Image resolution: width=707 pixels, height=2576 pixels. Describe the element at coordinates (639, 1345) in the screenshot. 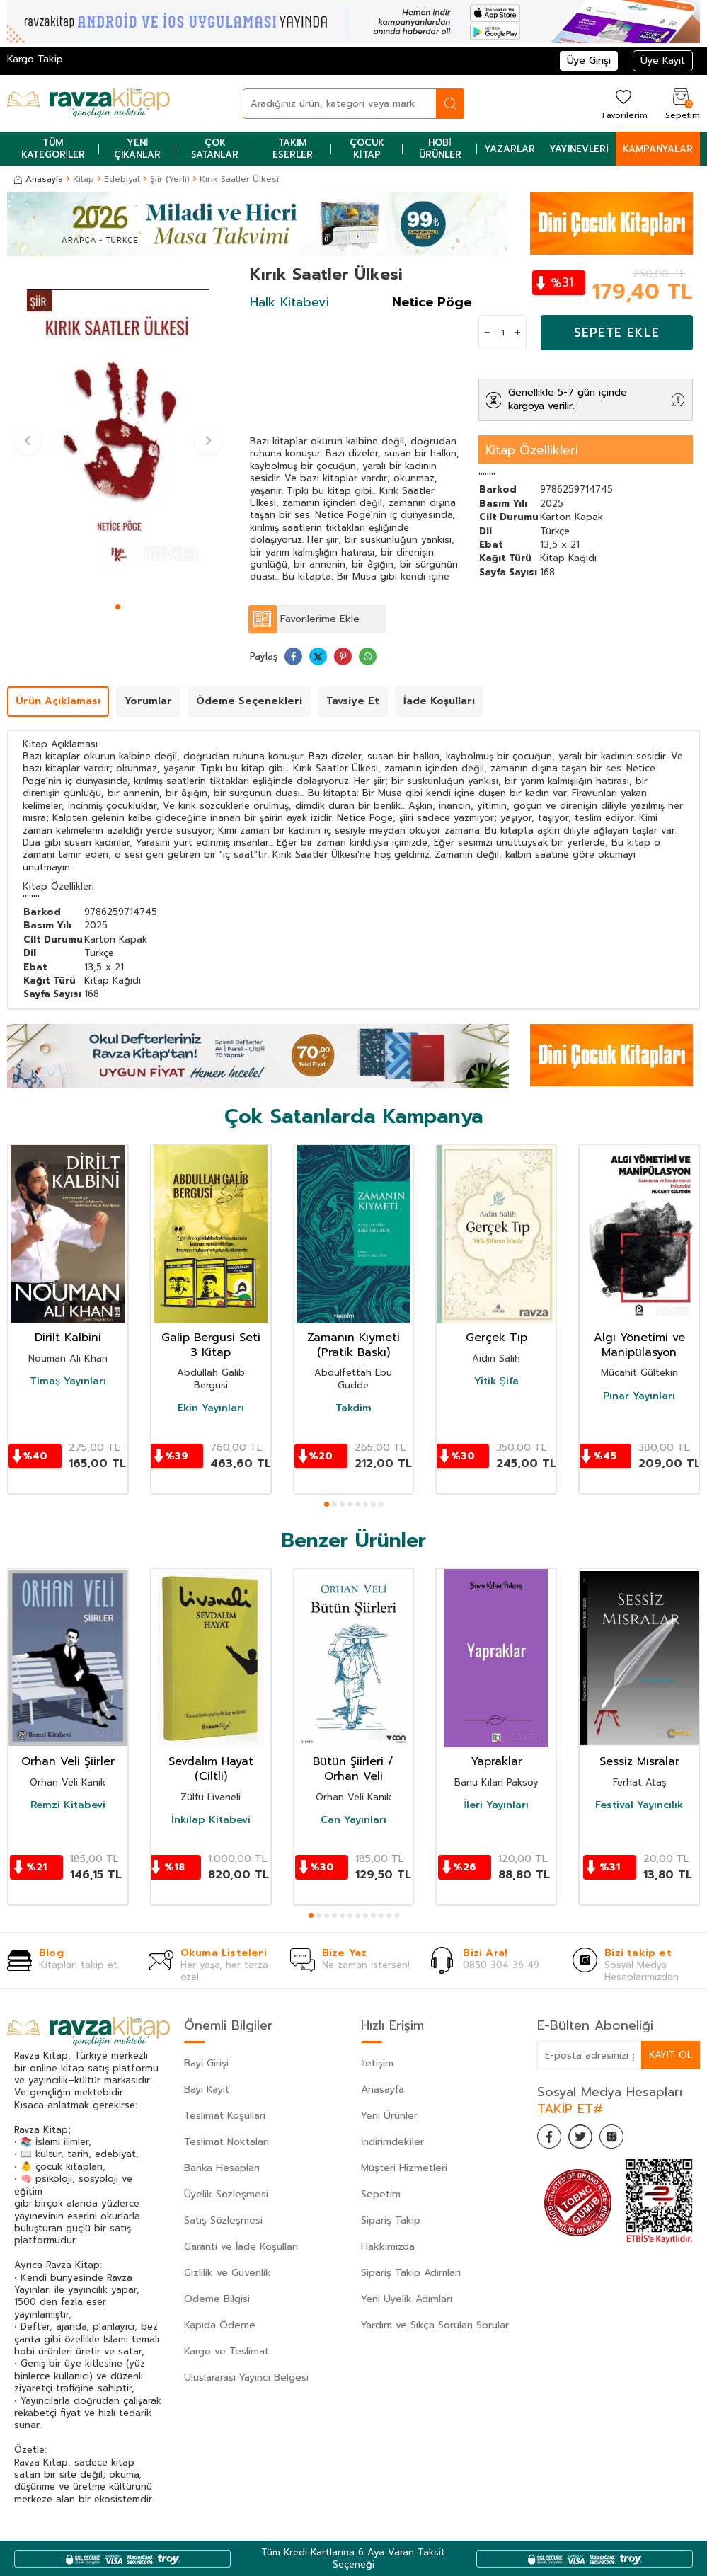

I see `Algı Yönetimi ve Manipülasyon` at that location.